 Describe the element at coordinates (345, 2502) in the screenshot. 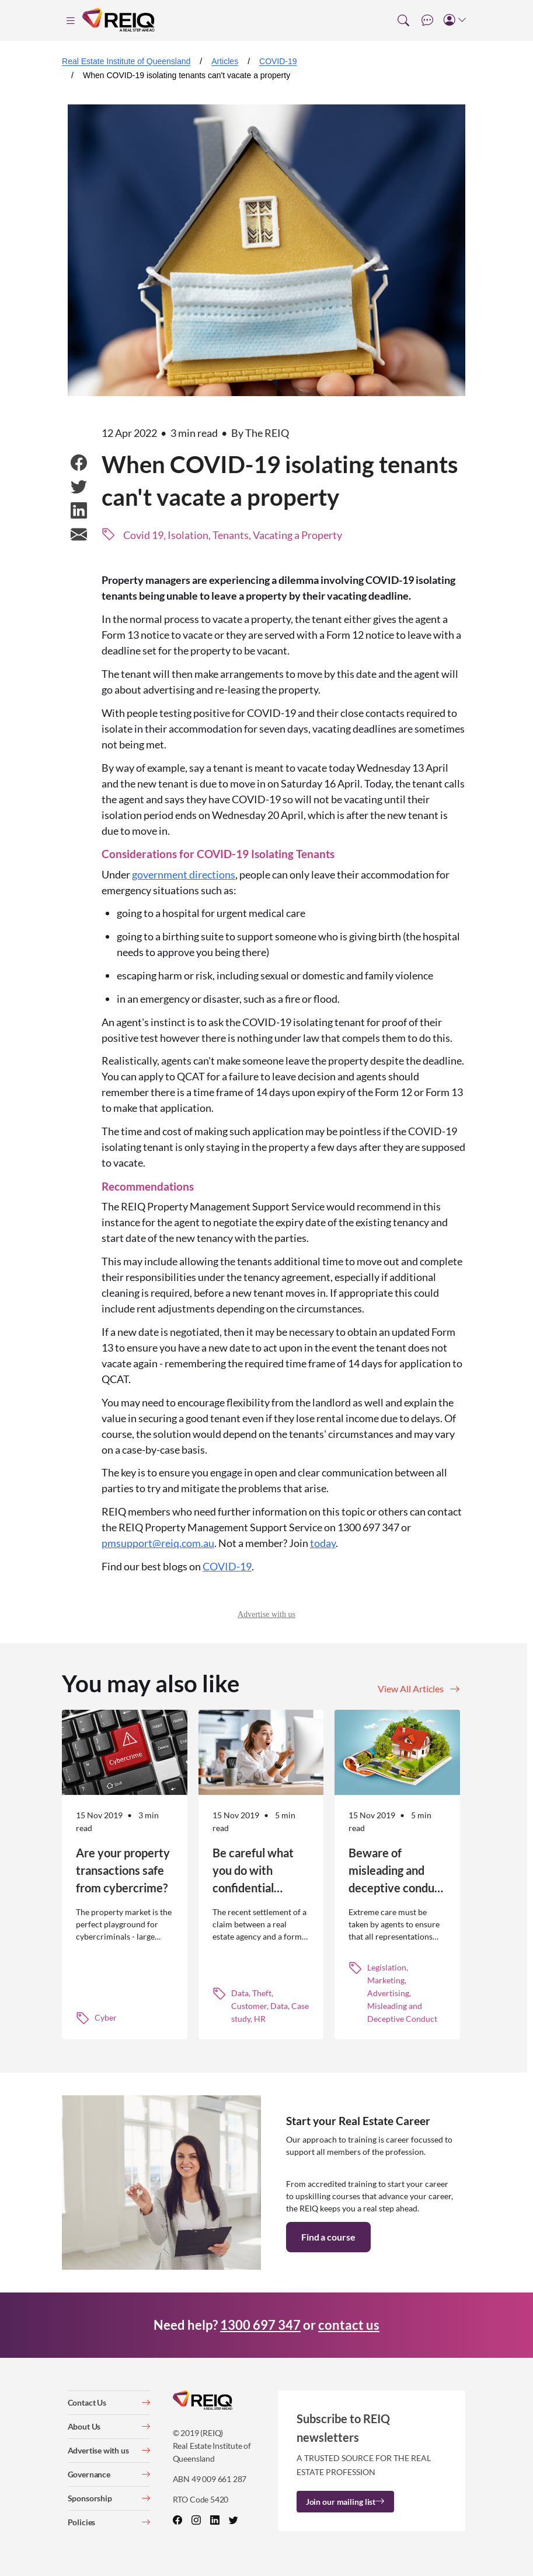

I see `Join our mailing list` at that location.